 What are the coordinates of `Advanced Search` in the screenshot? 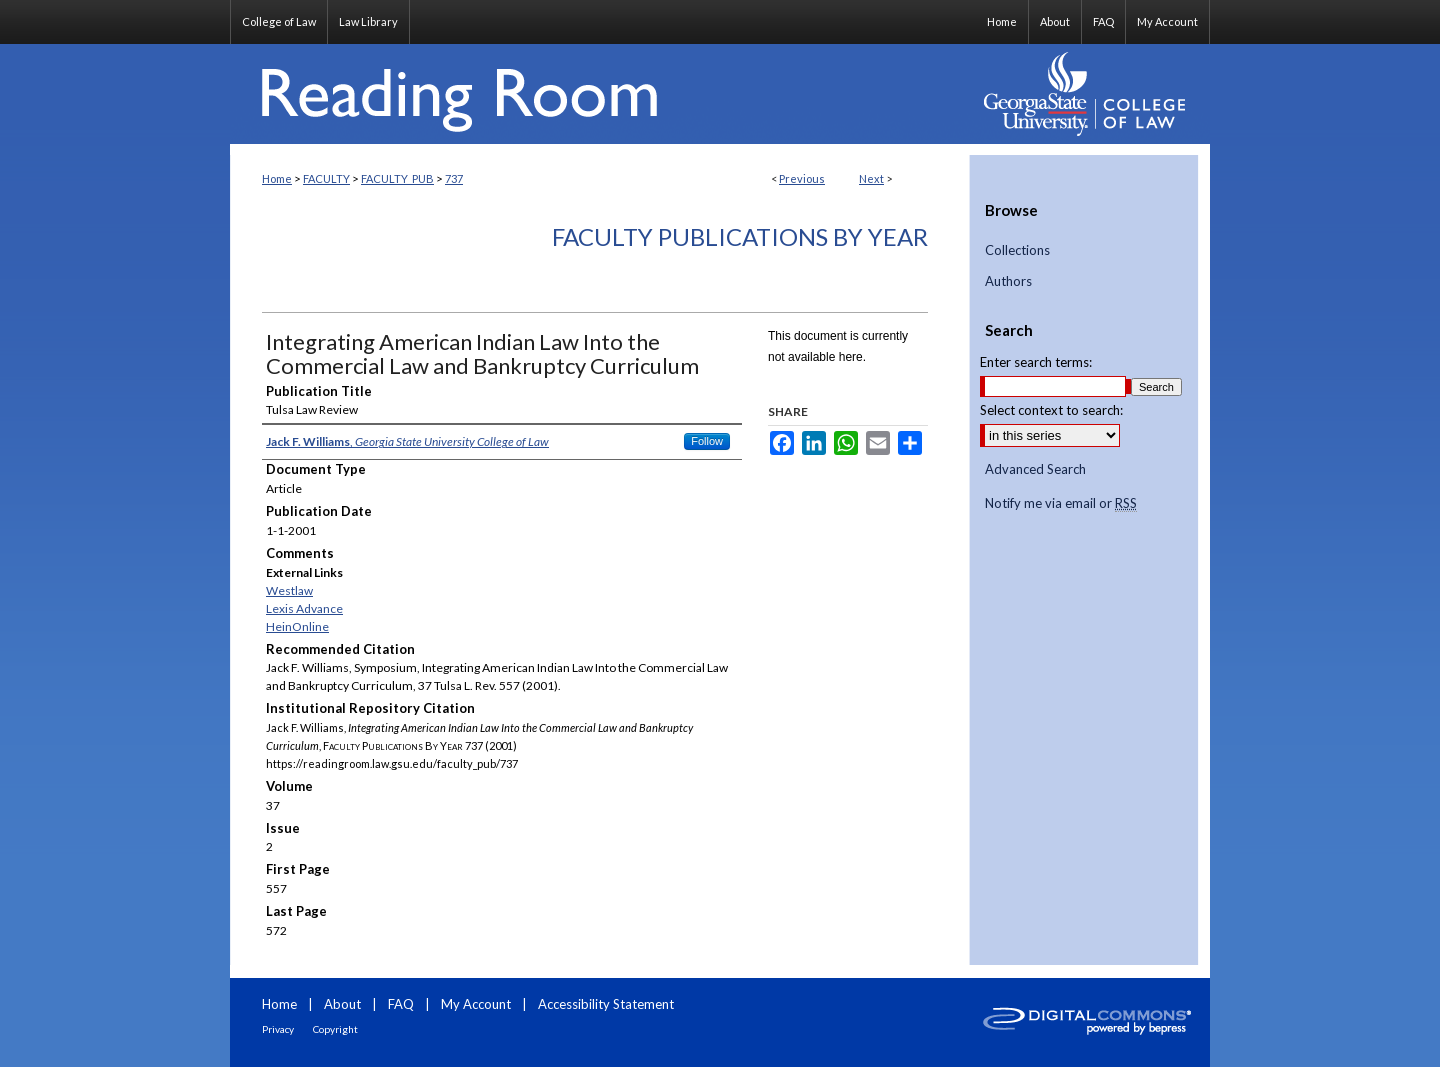 It's located at (1035, 469).